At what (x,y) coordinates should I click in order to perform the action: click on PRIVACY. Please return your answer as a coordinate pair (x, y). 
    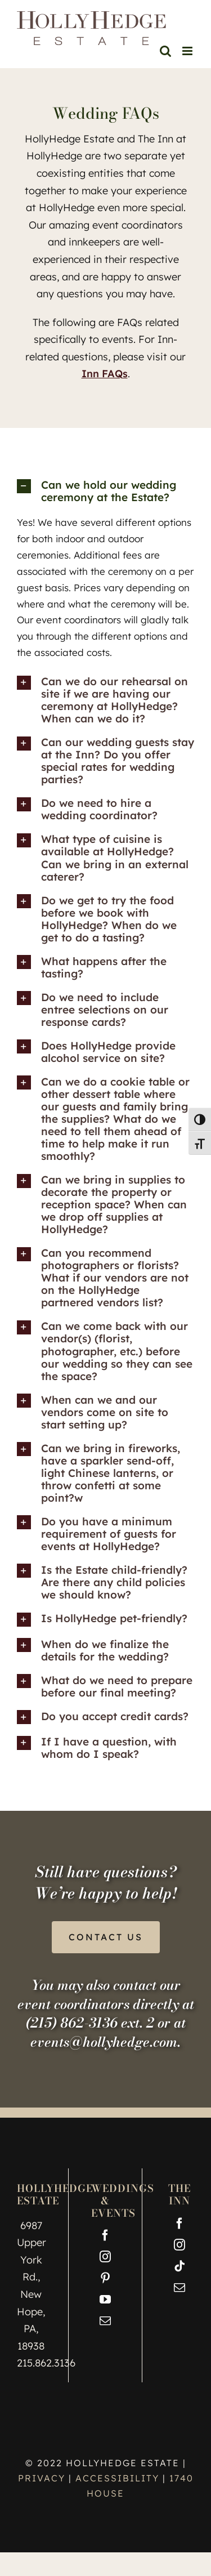
    Looking at the image, I should click on (43, 2478).